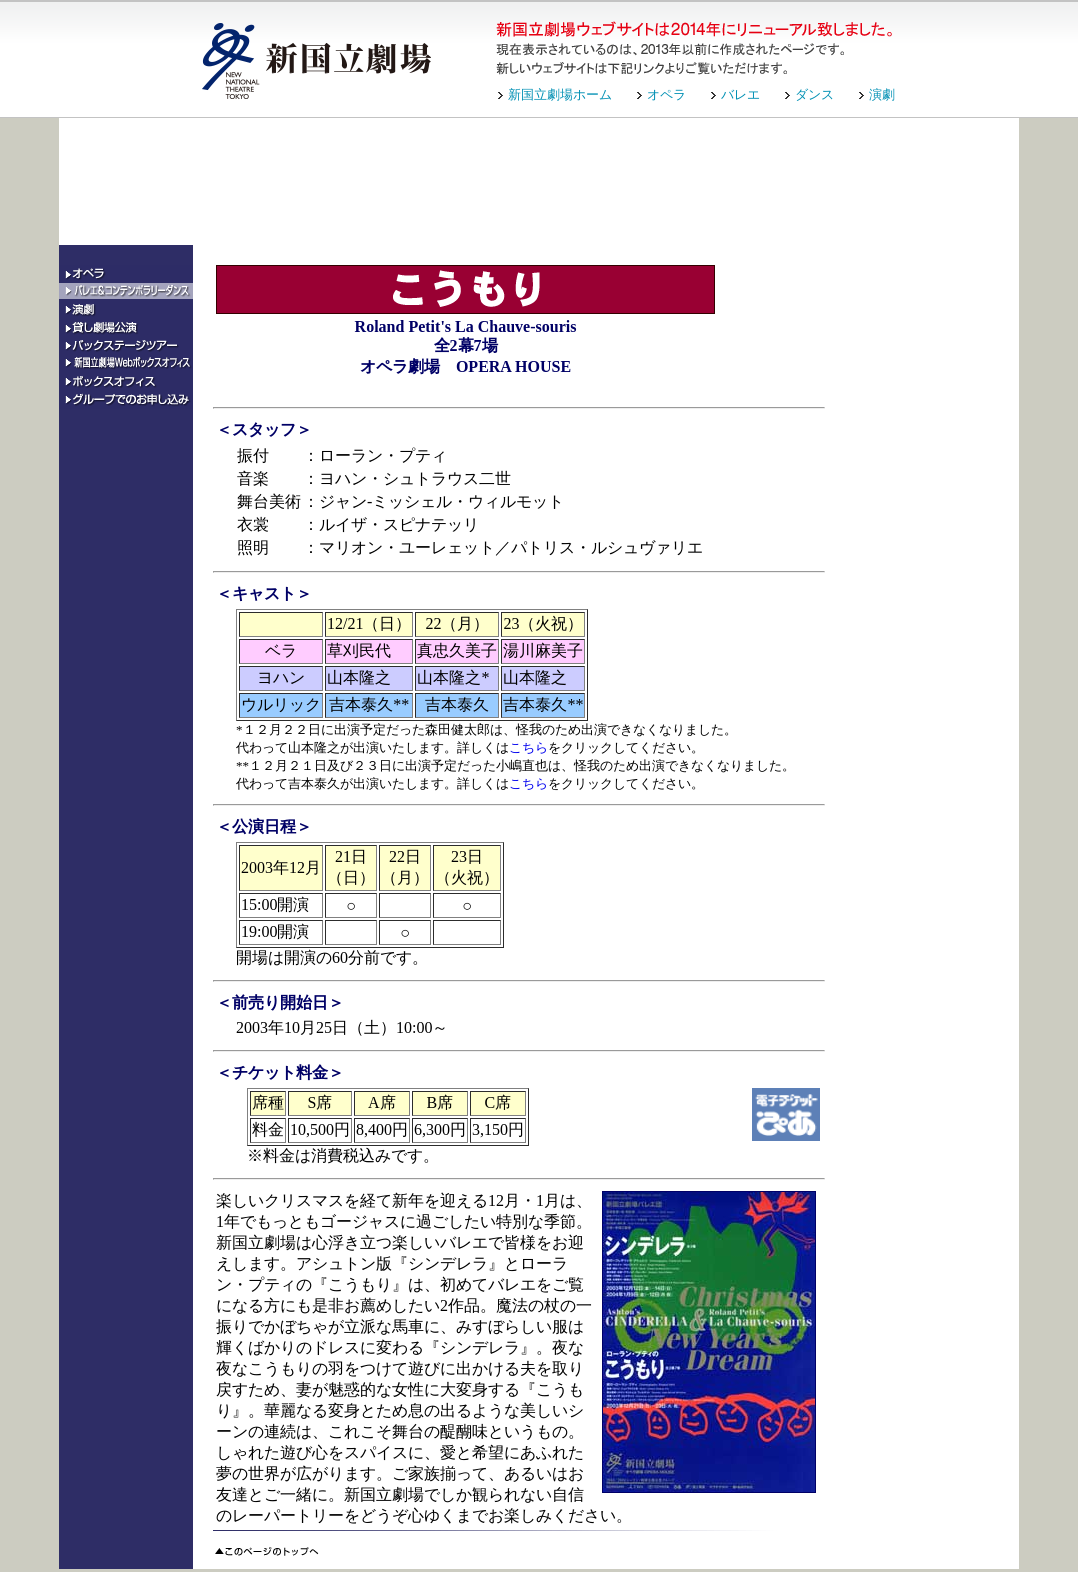  What do you see at coordinates (666, 94) in the screenshot?
I see `オペラ` at bounding box center [666, 94].